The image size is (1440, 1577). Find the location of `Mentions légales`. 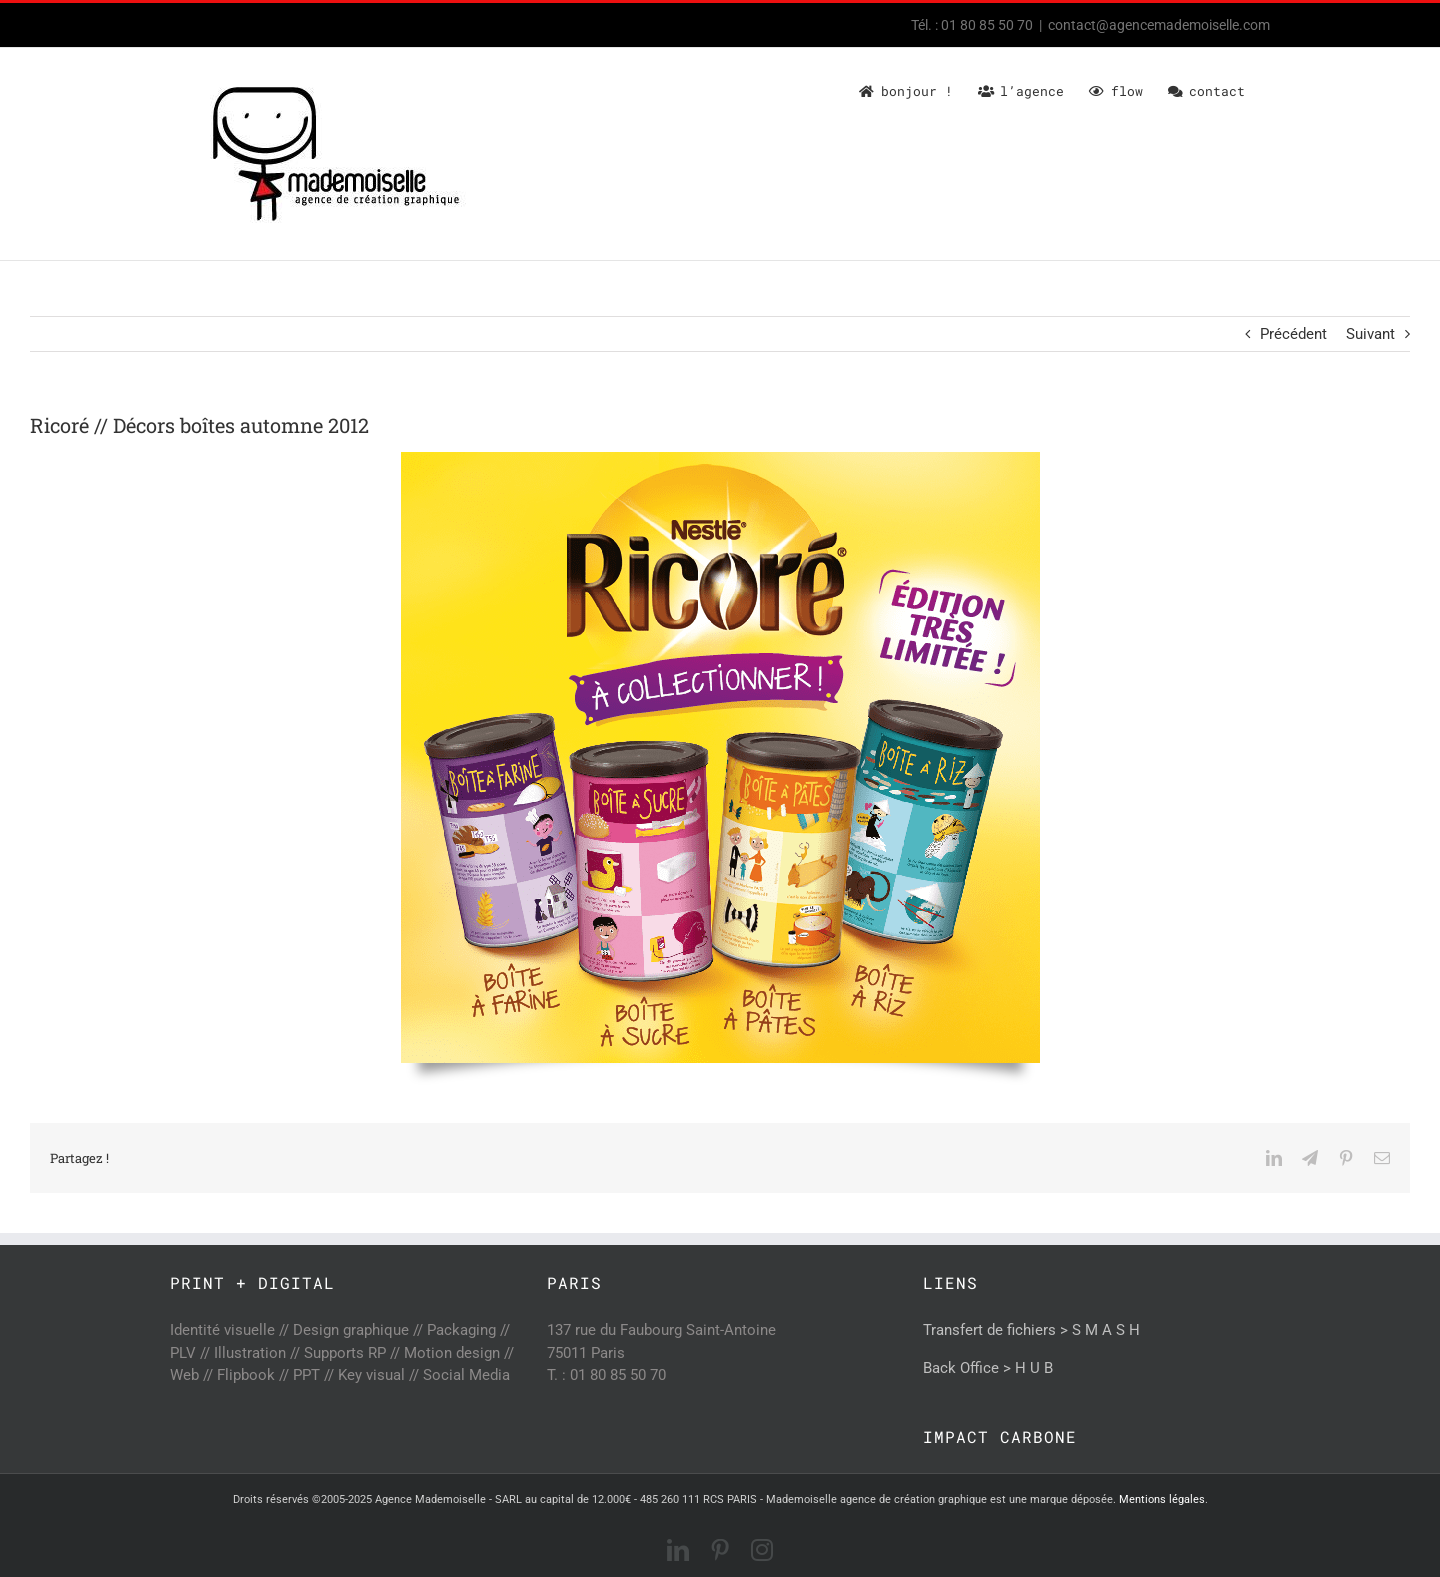

Mentions légales is located at coordinates (1162, 1499).